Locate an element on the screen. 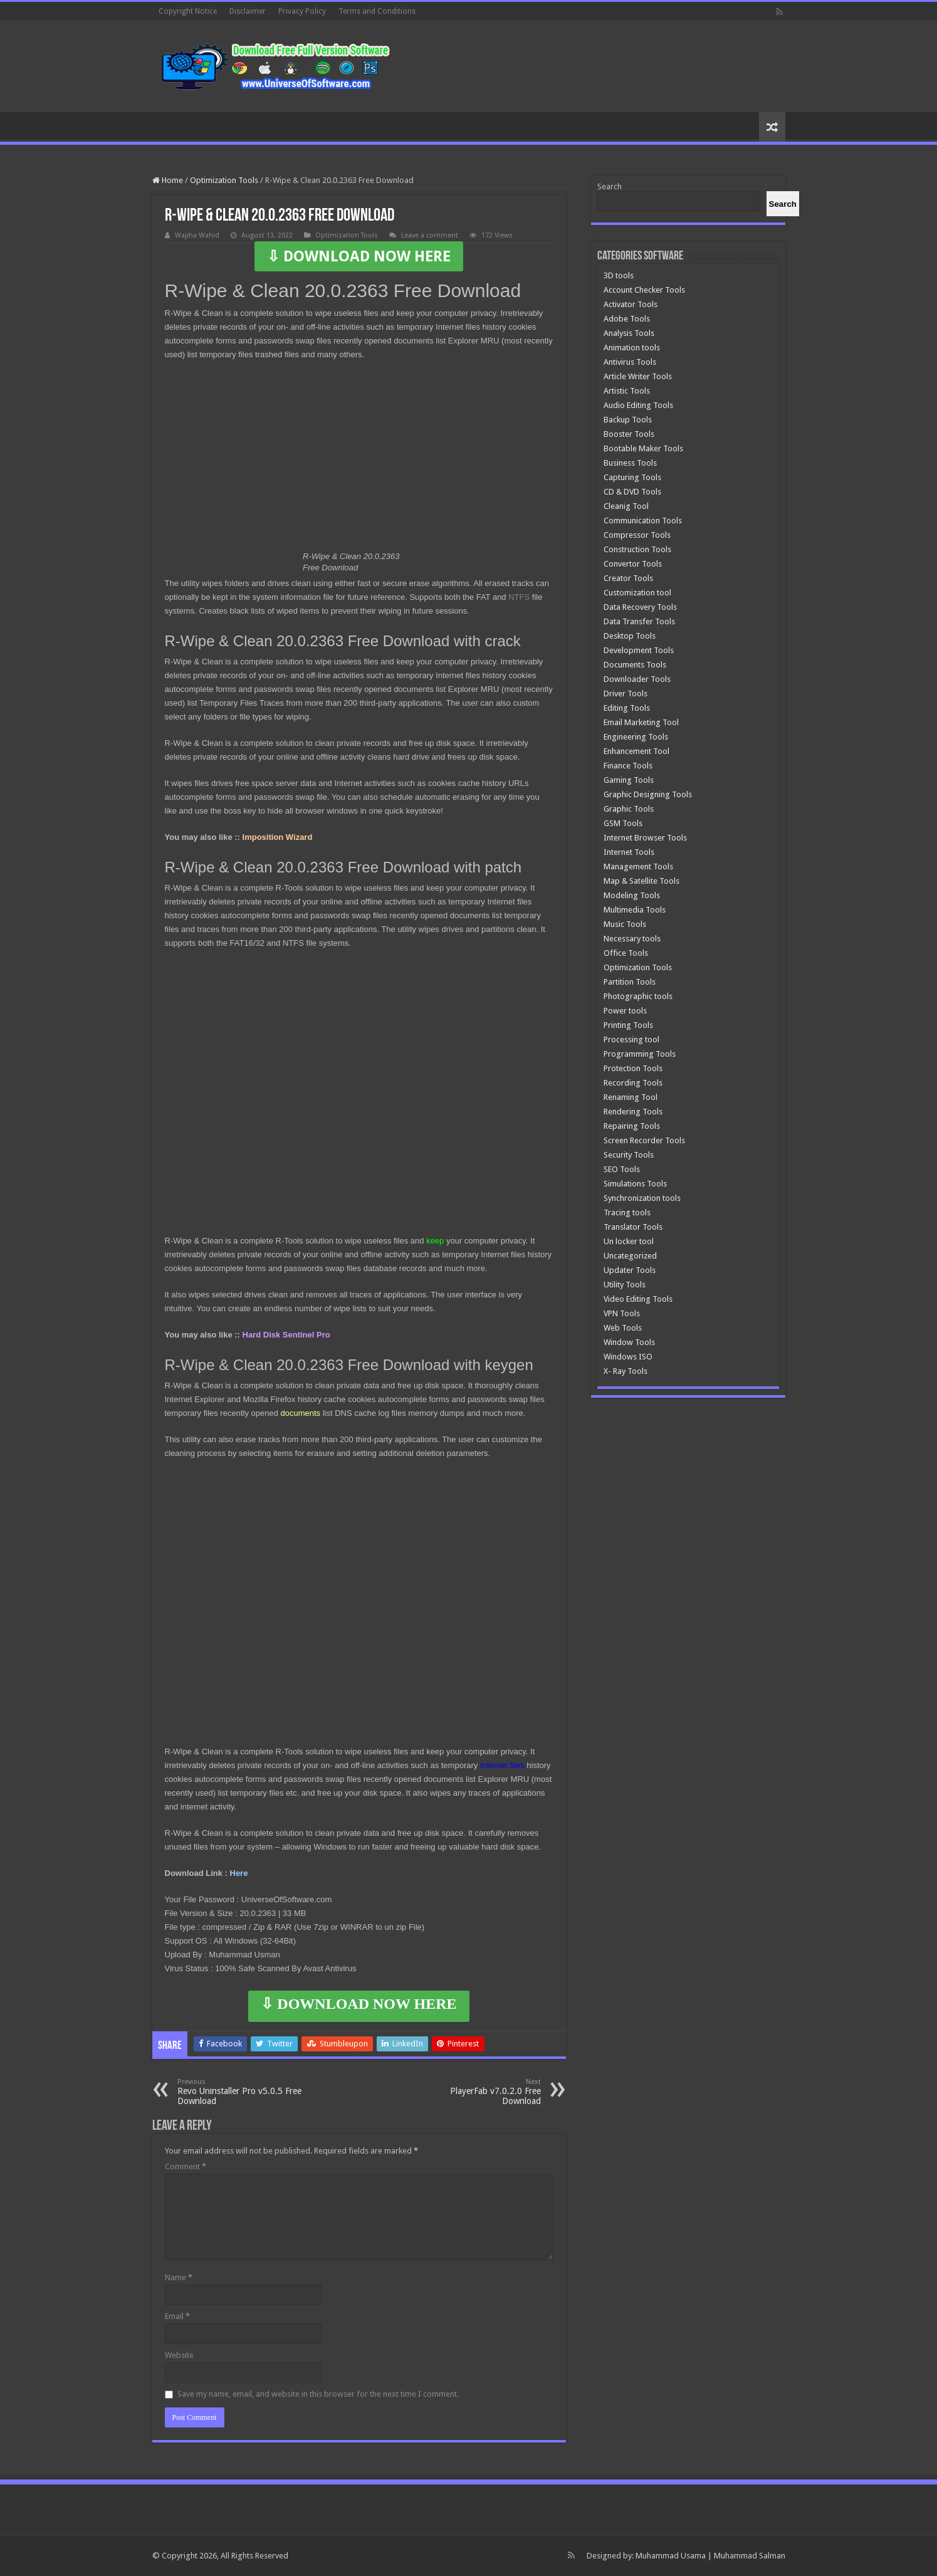 The image size is (937, 2576). Desktop Tools is located at coordinates (630, 636).